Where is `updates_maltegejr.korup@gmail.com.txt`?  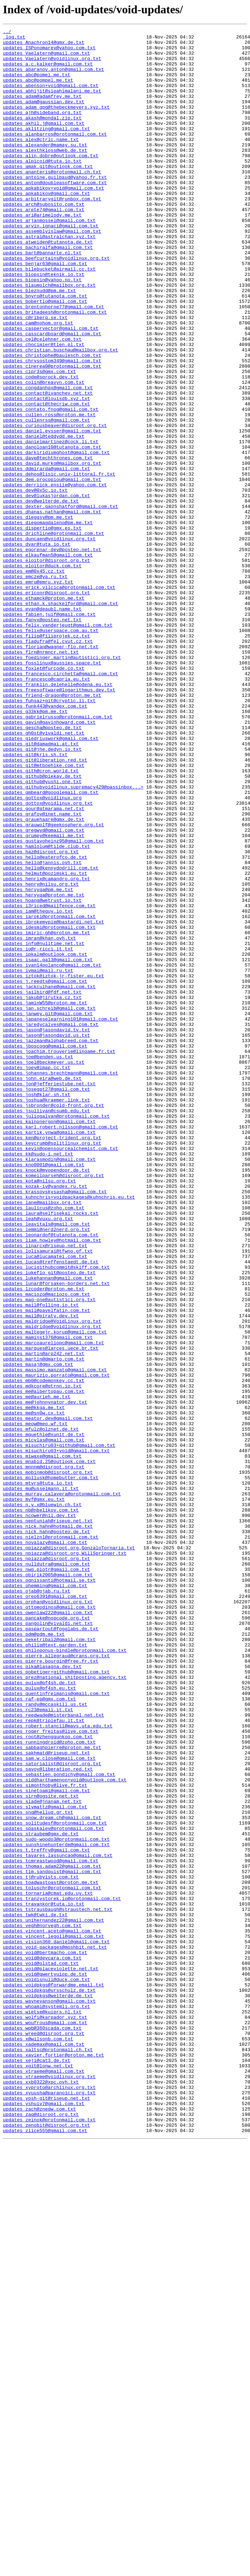
updates_maltegejr.korup@gmail.com.txt is located at coordinates (55, 1593).